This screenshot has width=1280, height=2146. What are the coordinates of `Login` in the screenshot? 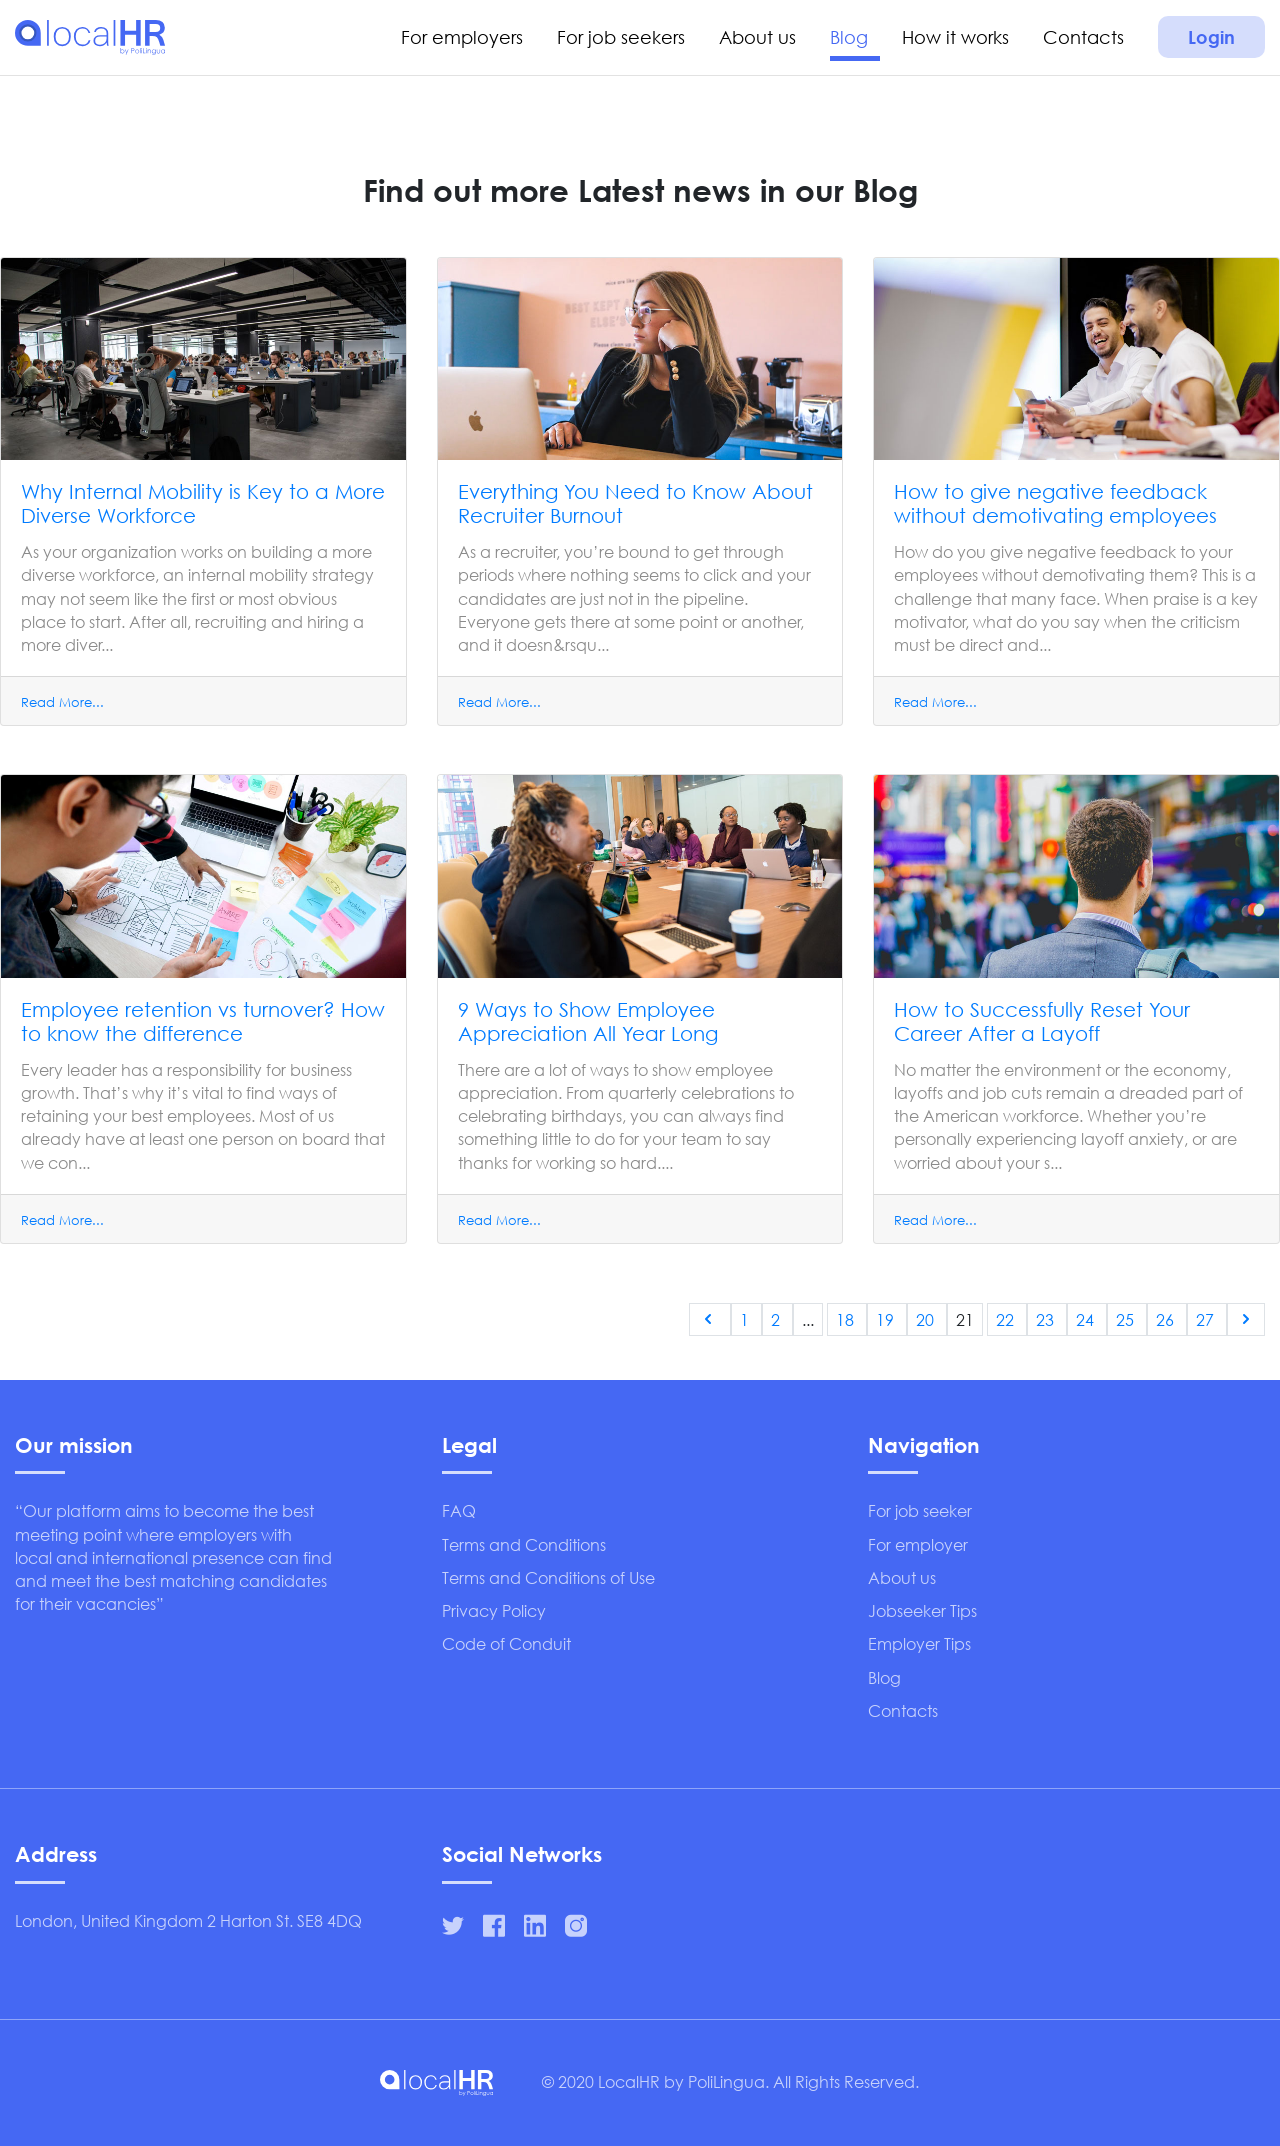 It's located at (1211, 37).